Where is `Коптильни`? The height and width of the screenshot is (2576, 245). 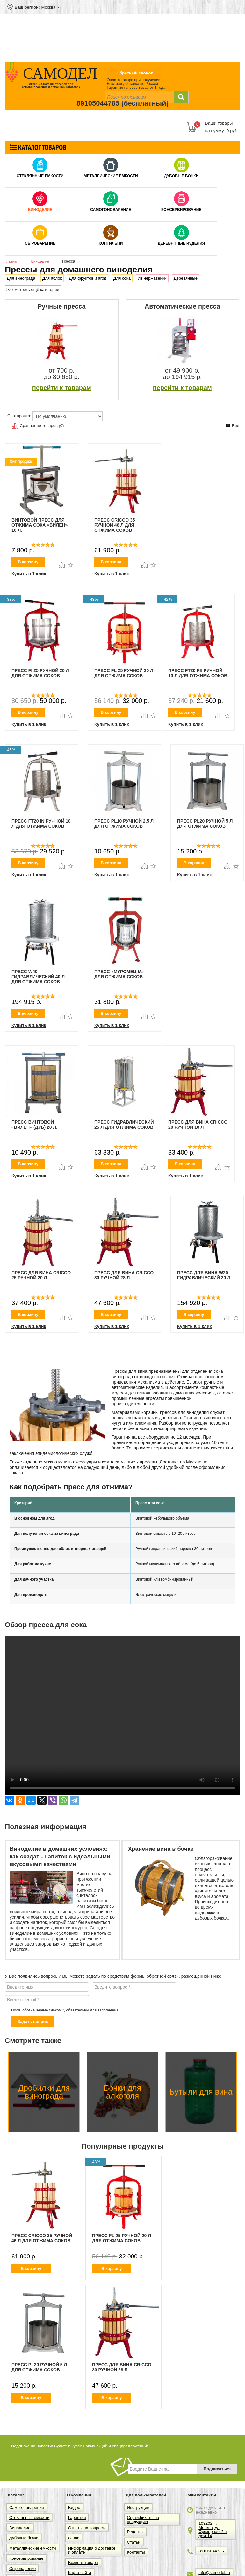 Коптильни is located at coordinates (111, 243).